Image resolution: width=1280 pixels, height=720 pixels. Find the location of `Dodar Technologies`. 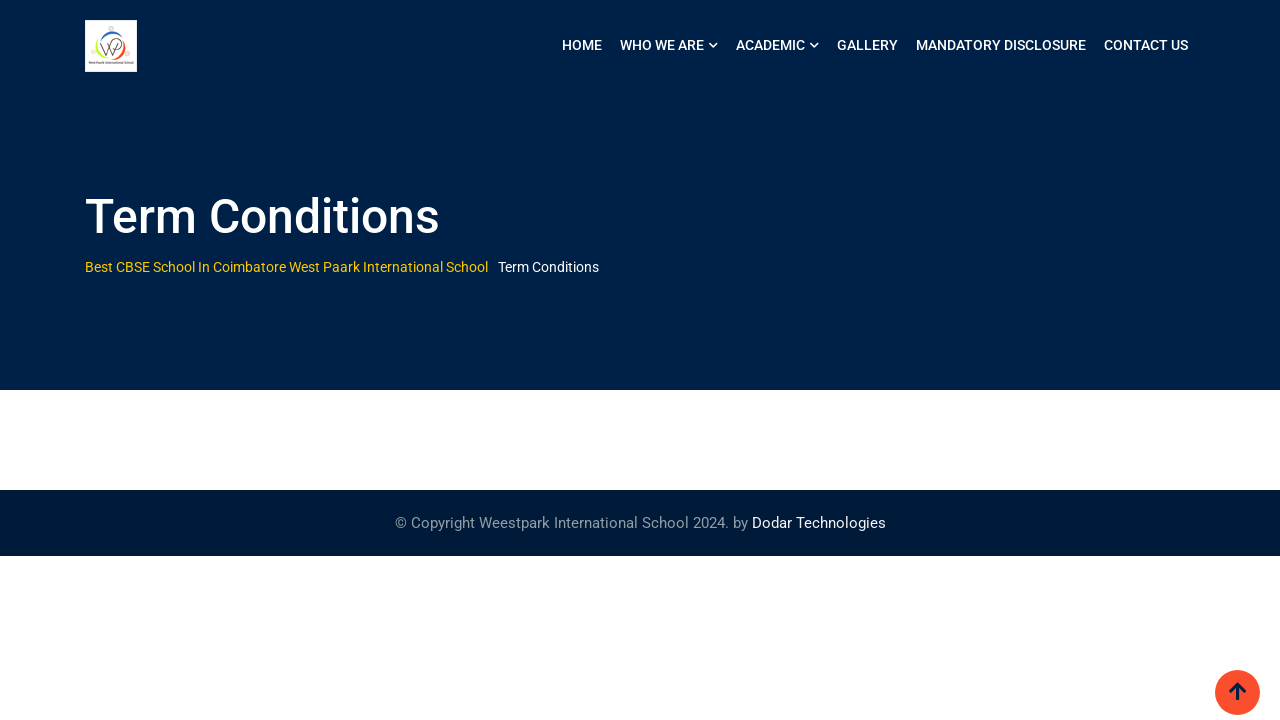

Dodar Technologies is located at coordinates (819, 523).